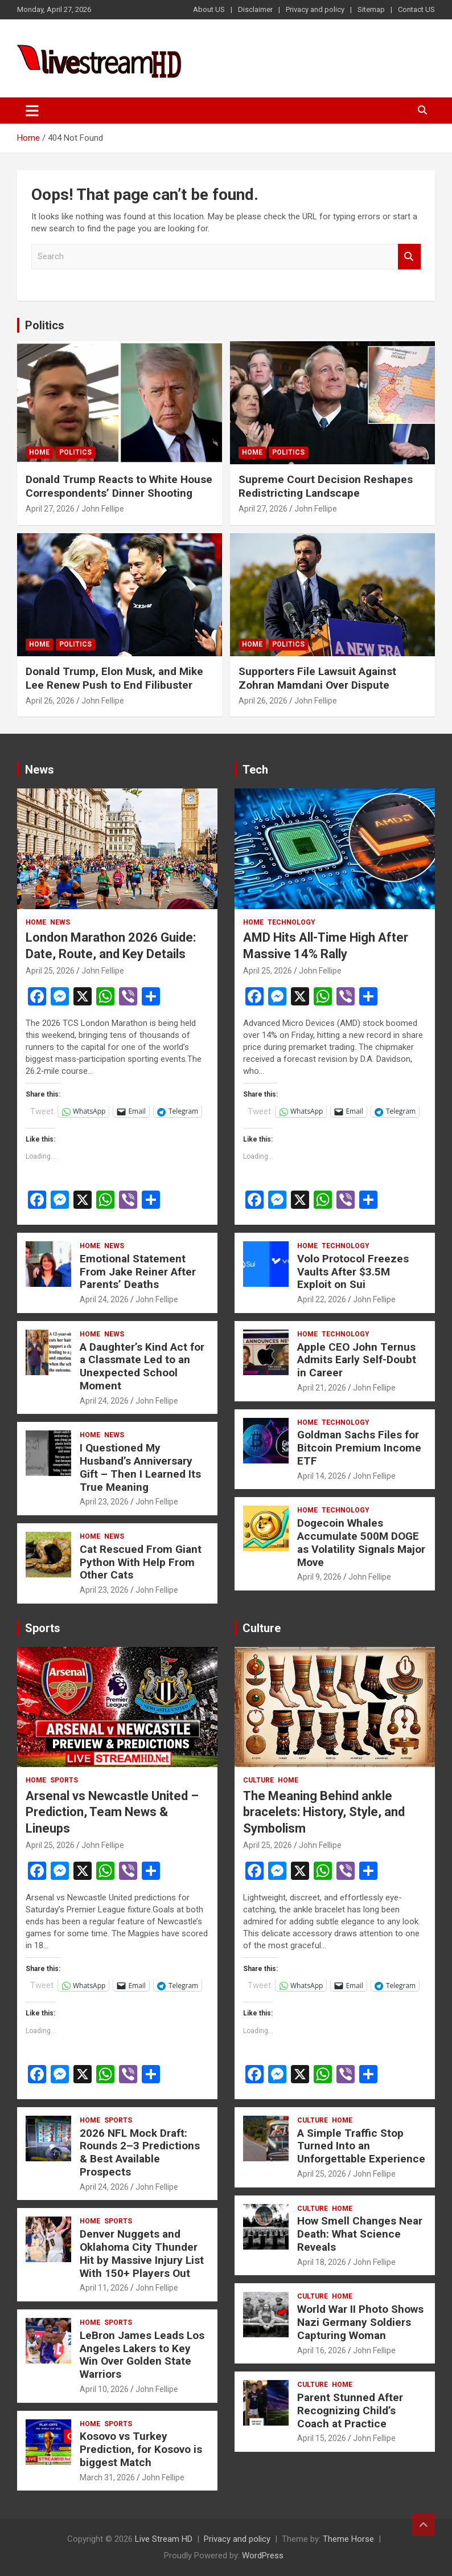  I want to click on April 14, 2026, so click(321, 1476).